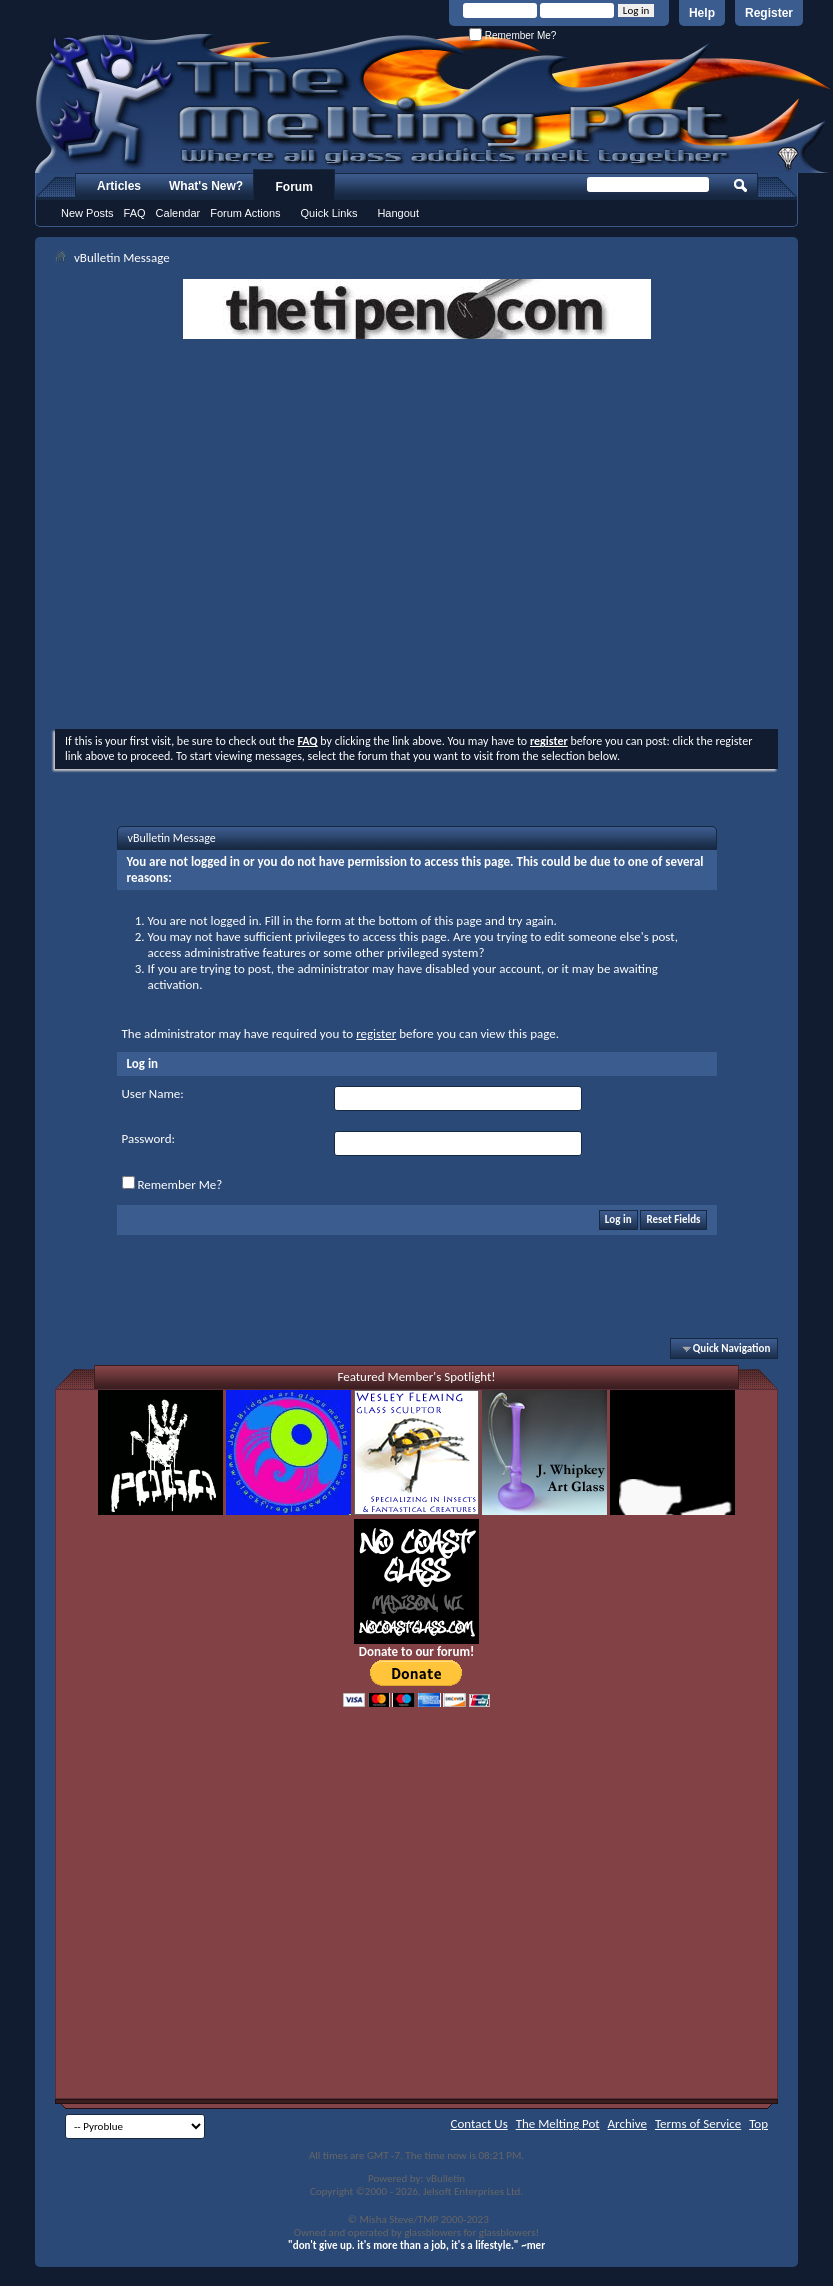  Describe the element at coordinates (148, 1138) in the screenshot. I see `Password:` at that location.